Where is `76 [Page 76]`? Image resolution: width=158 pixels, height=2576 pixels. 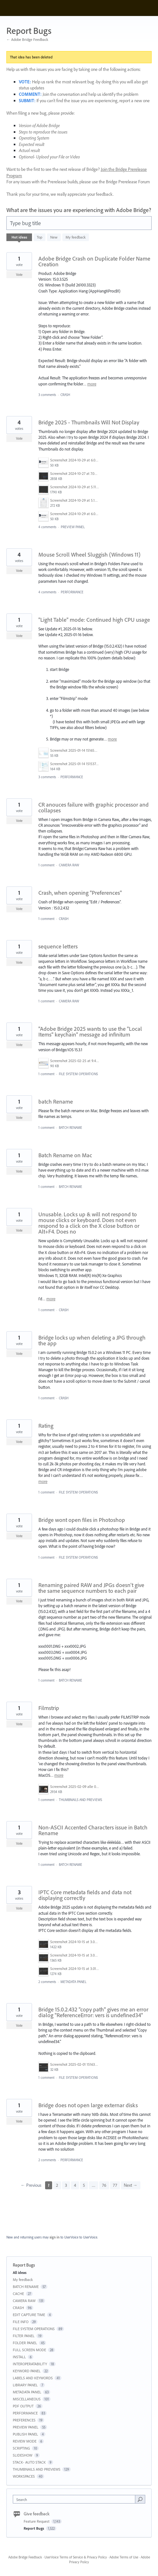
76 [Page 76] is located at coordinates (104, 2185).